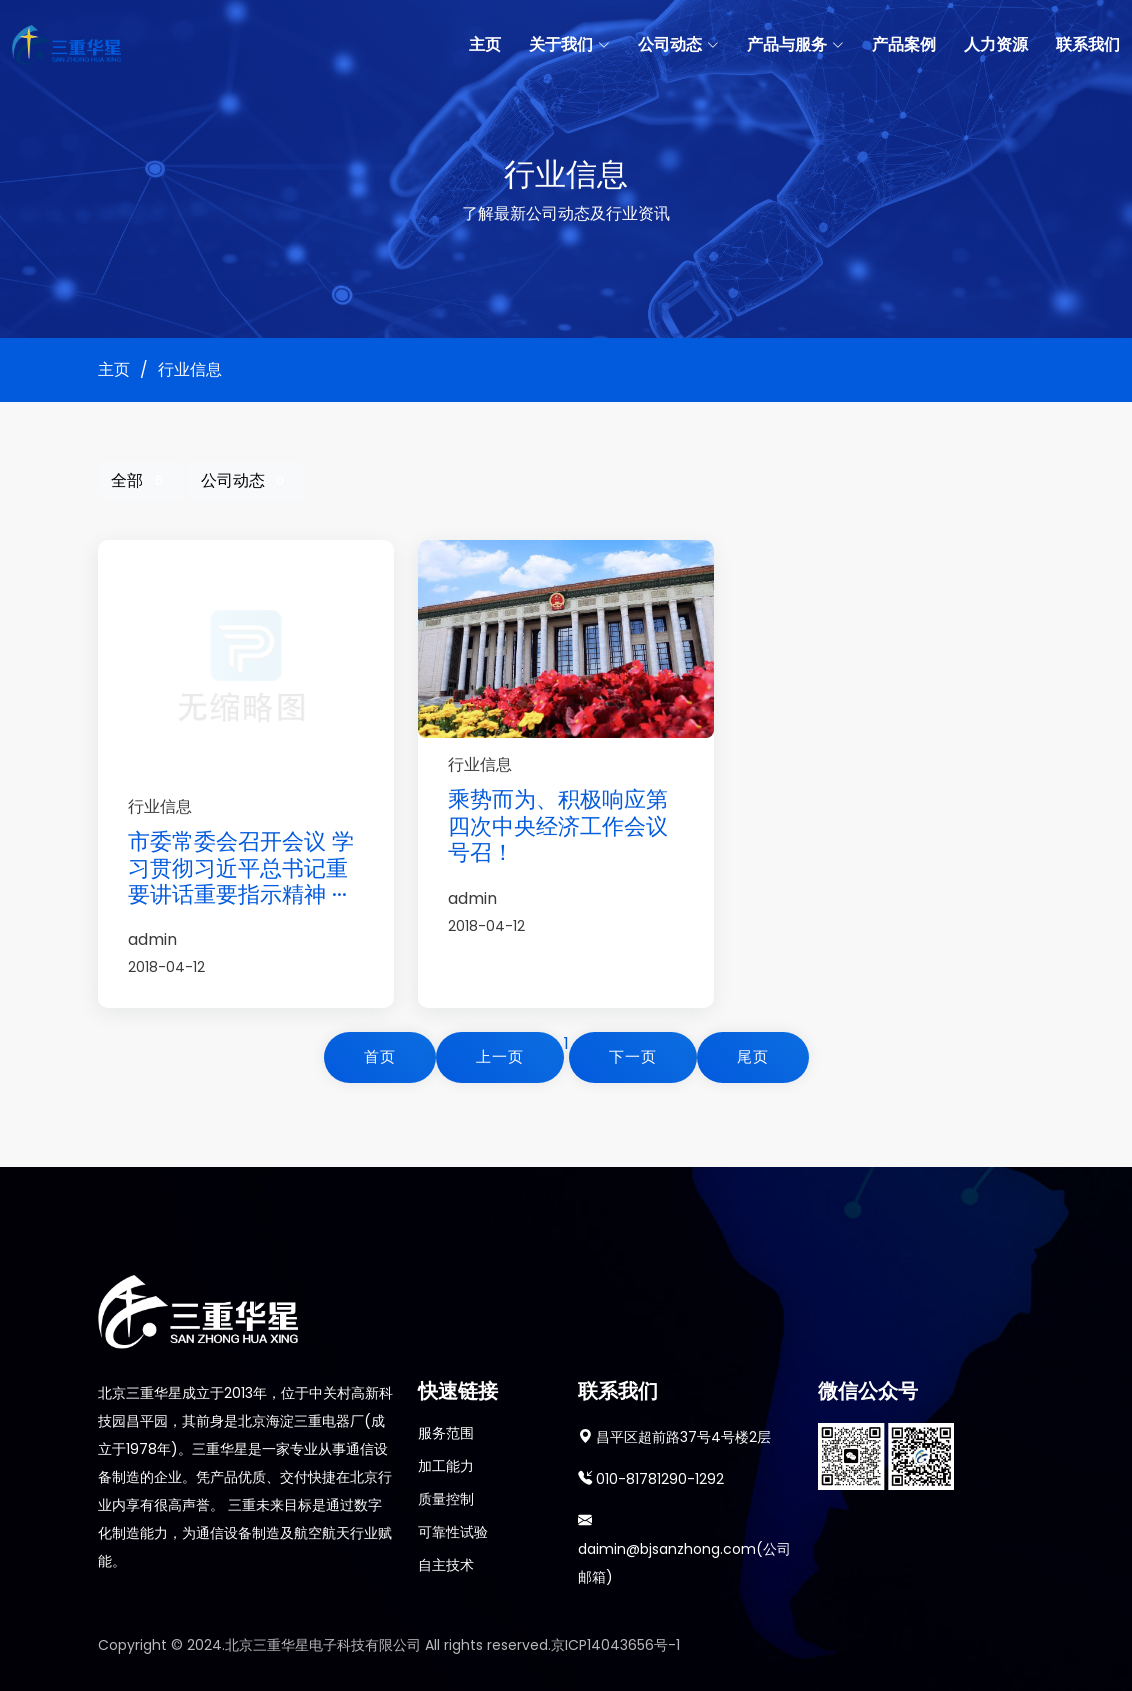  I want to click on 上一页, so click(500, 1056).